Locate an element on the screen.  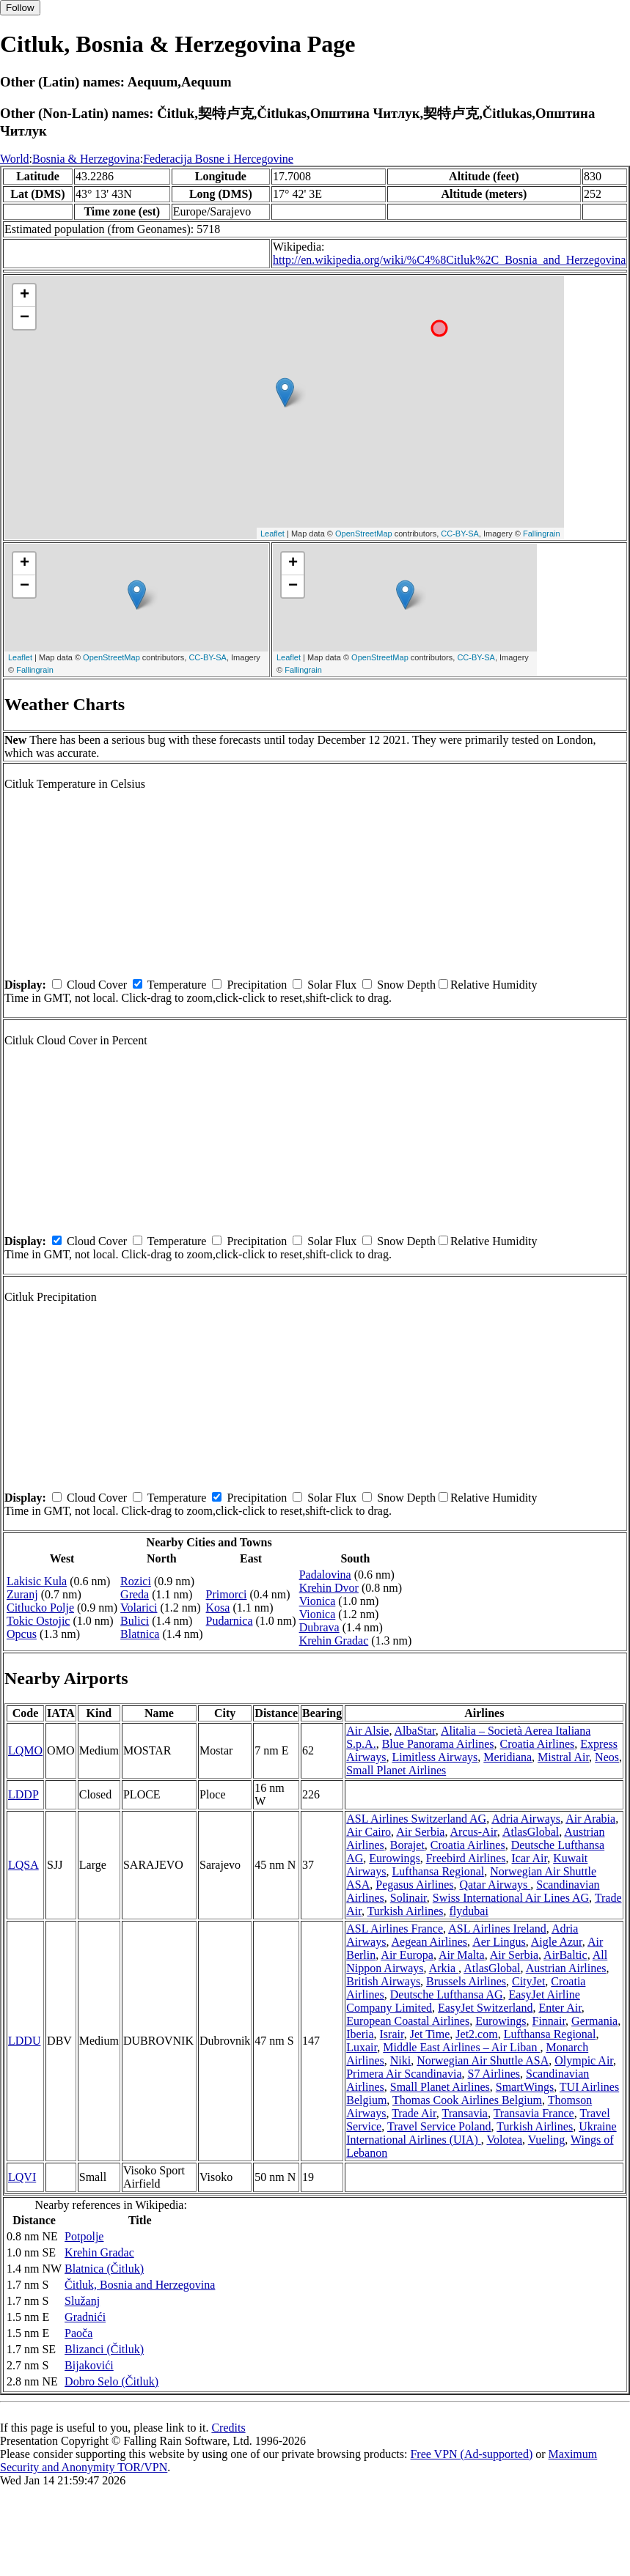
Jet Time is located at coordinates (430, 2034).